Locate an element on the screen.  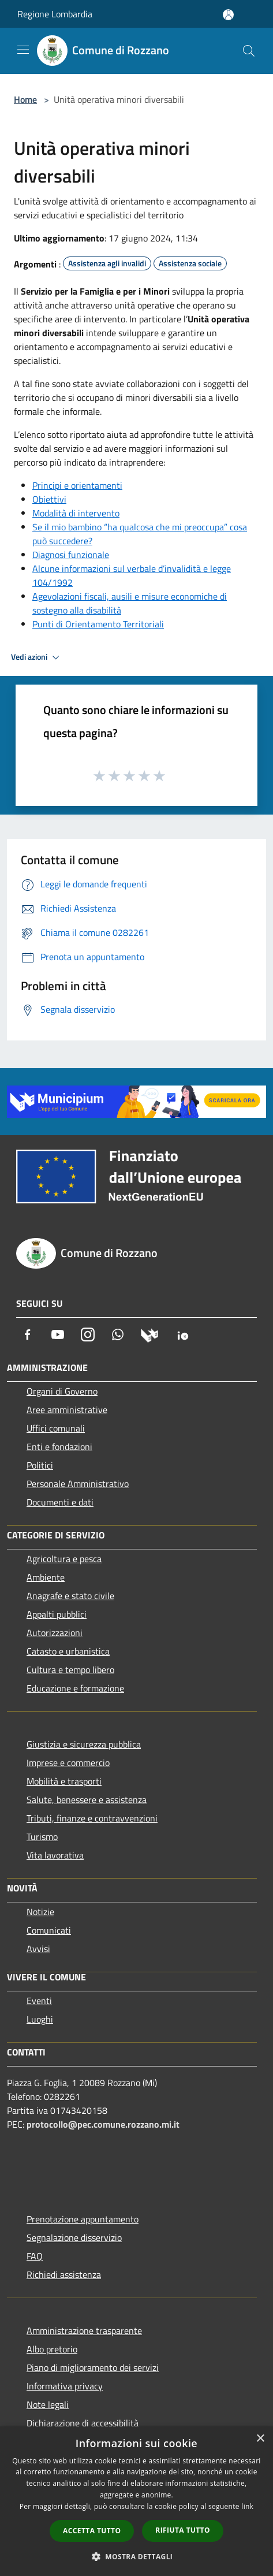
Agricoltura e pesca is located at coordinates (64, 1559).